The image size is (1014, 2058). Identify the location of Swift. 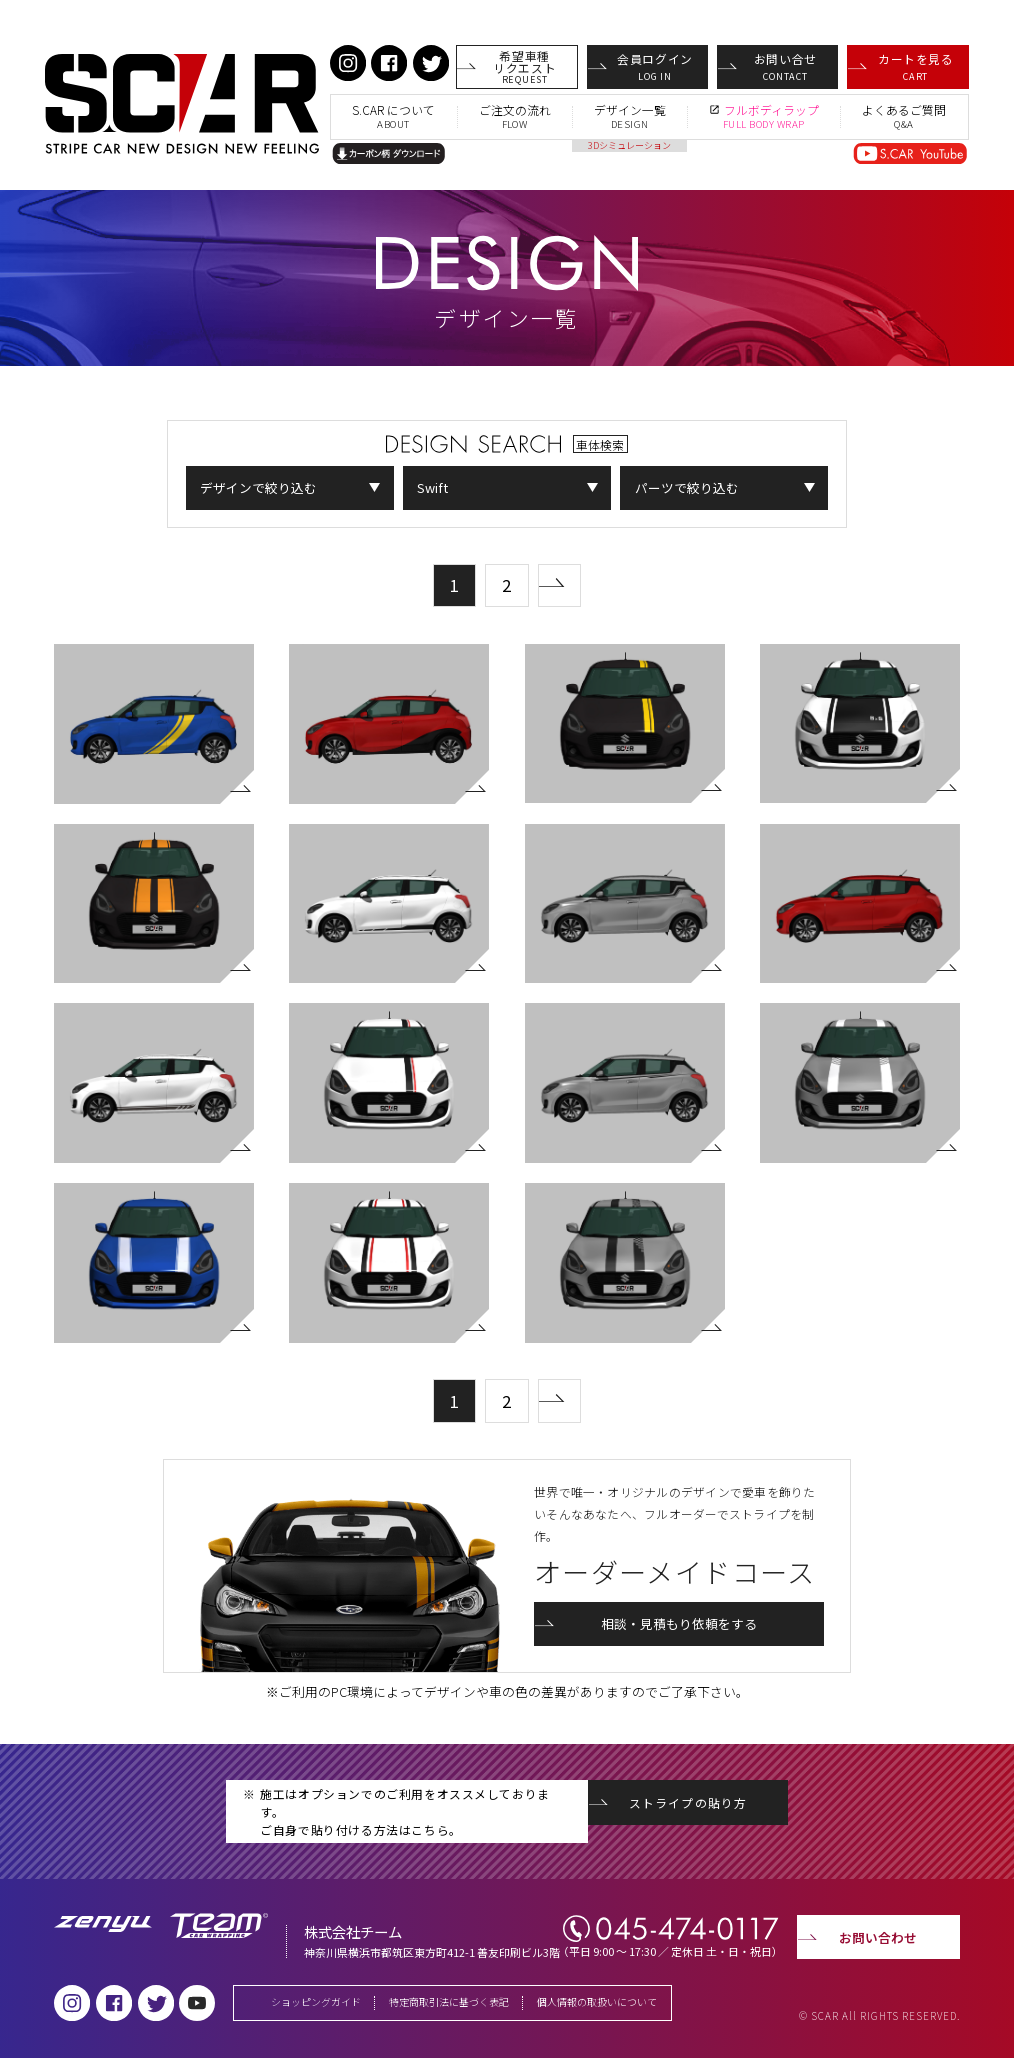
(432, 487).